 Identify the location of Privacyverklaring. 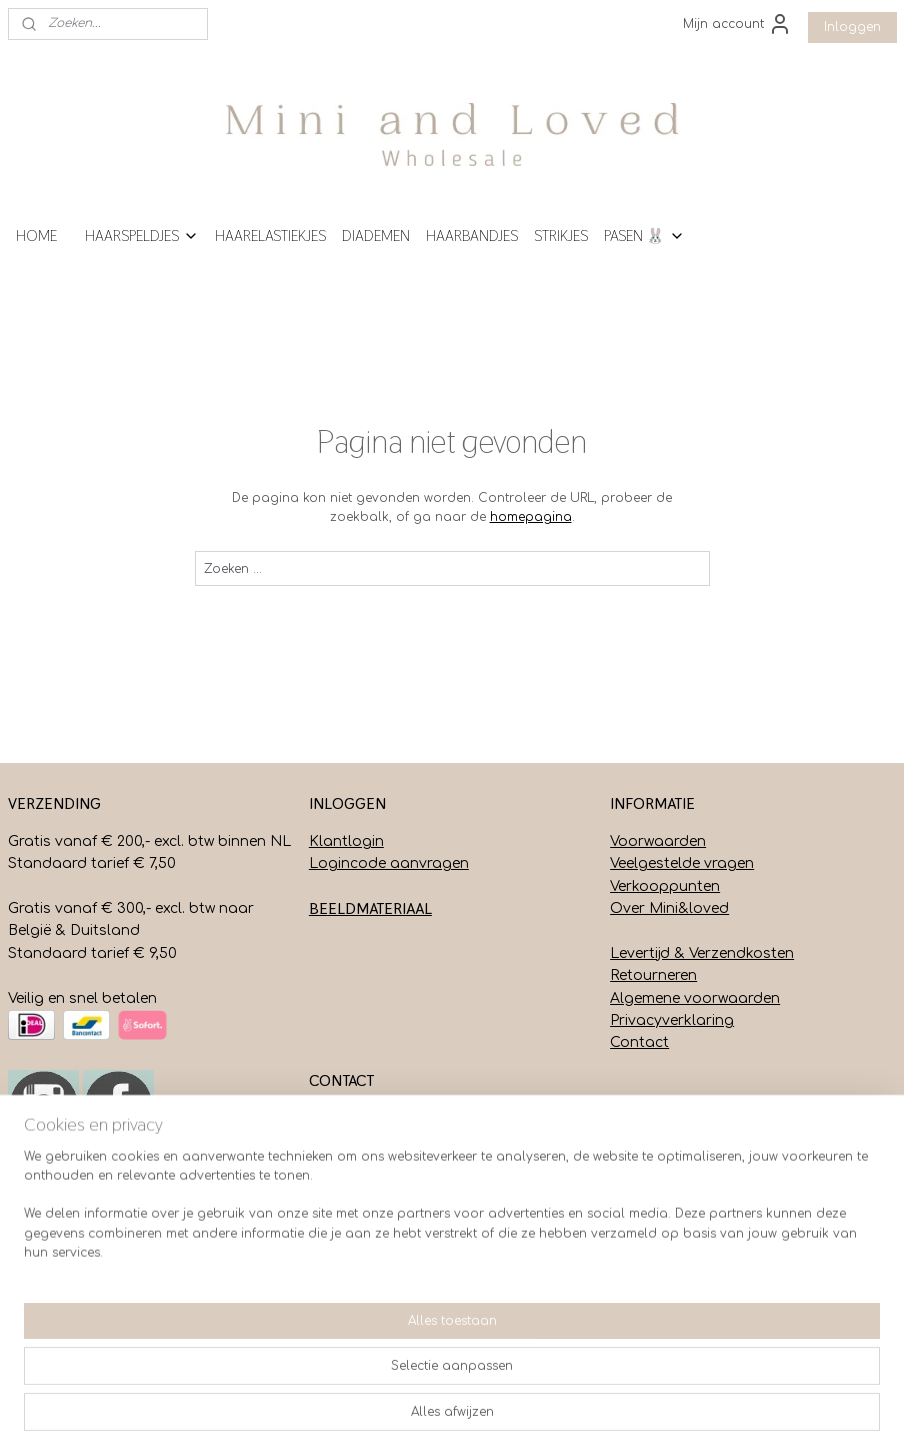
(672, 1020).